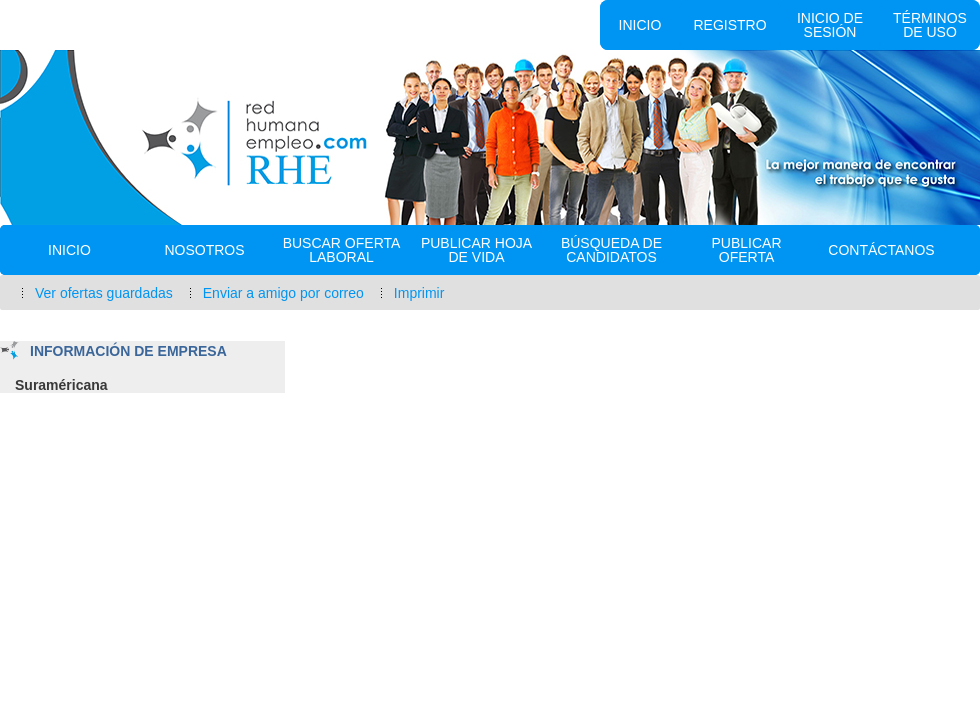 This screenshot has height=720, width=980. Describe the element at coordinates (729, 25) in the screenshot. I see `Registro` at that location.